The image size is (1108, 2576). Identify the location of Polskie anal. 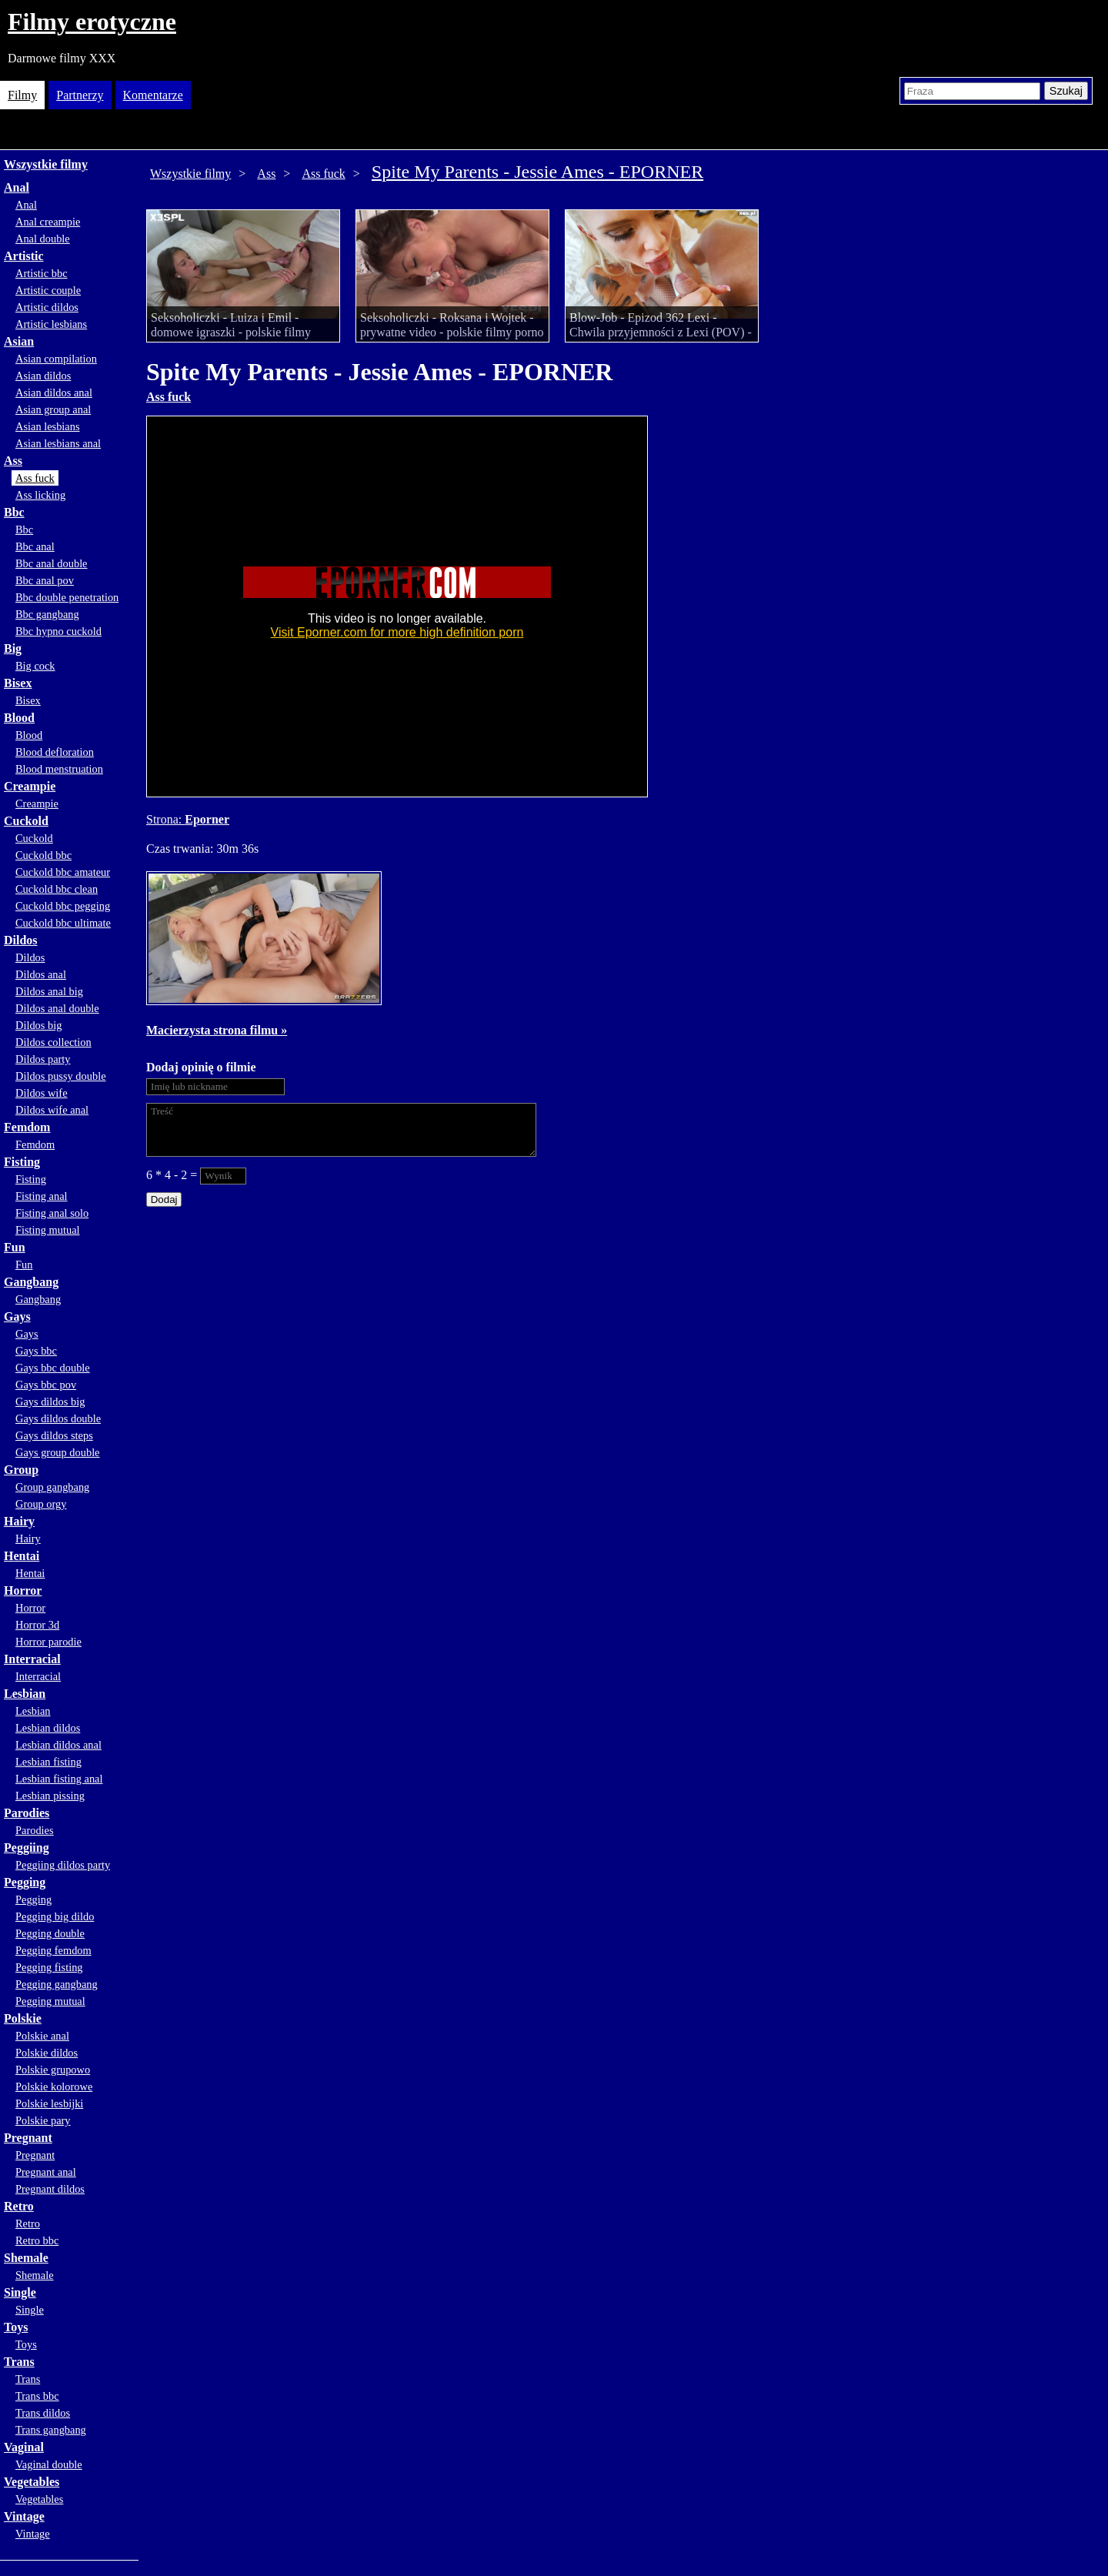
(42, 2036).